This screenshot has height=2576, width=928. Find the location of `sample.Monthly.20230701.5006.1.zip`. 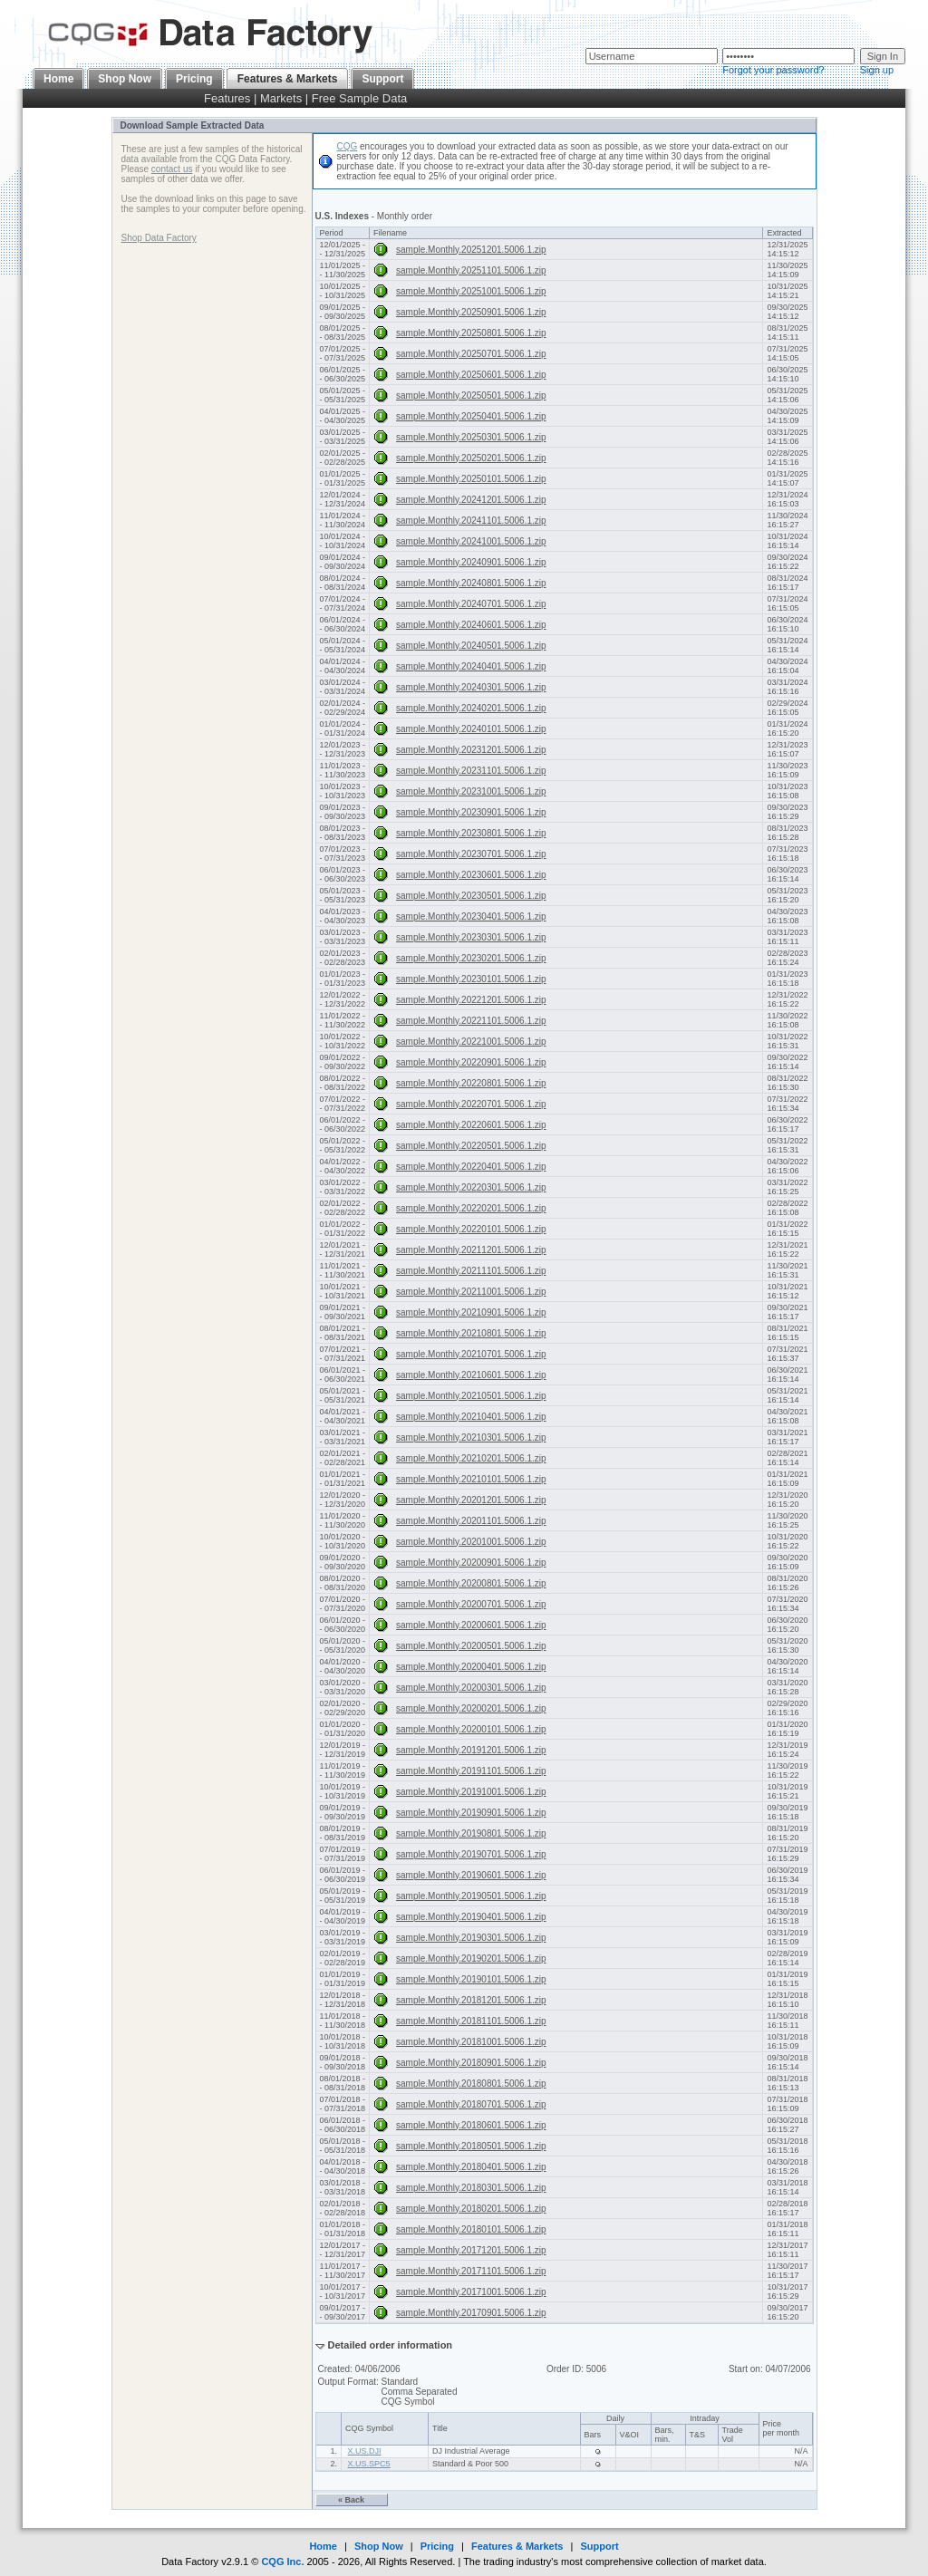

sample.Monthly.20230701.5006.1.zip is located at coordinates (471, 854).